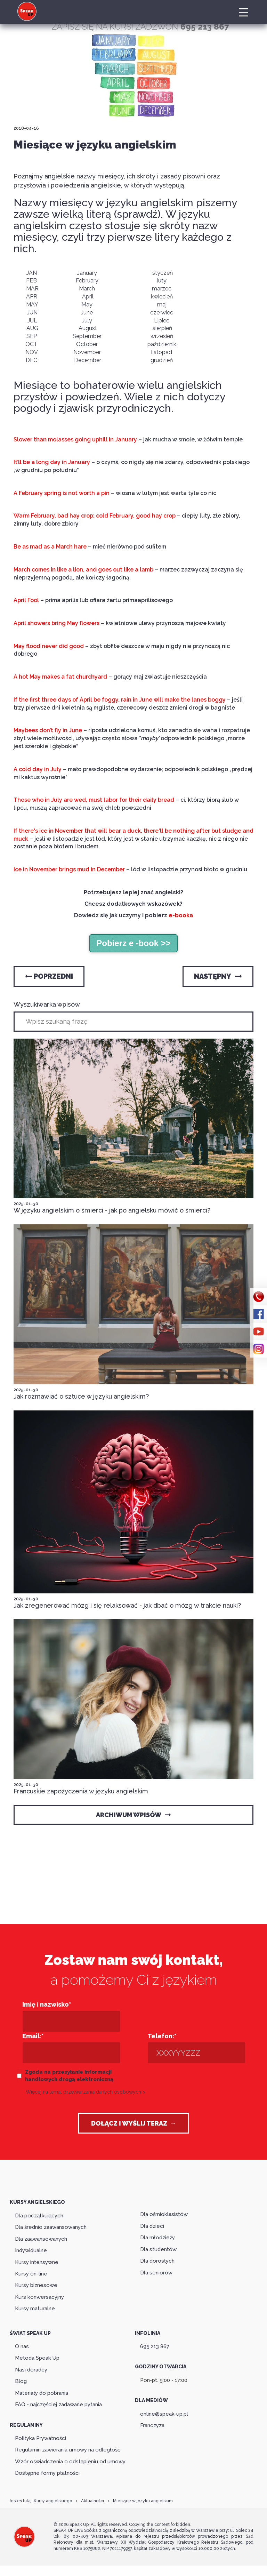  I want to click on Dla dorosłych, so click(157, 2261).